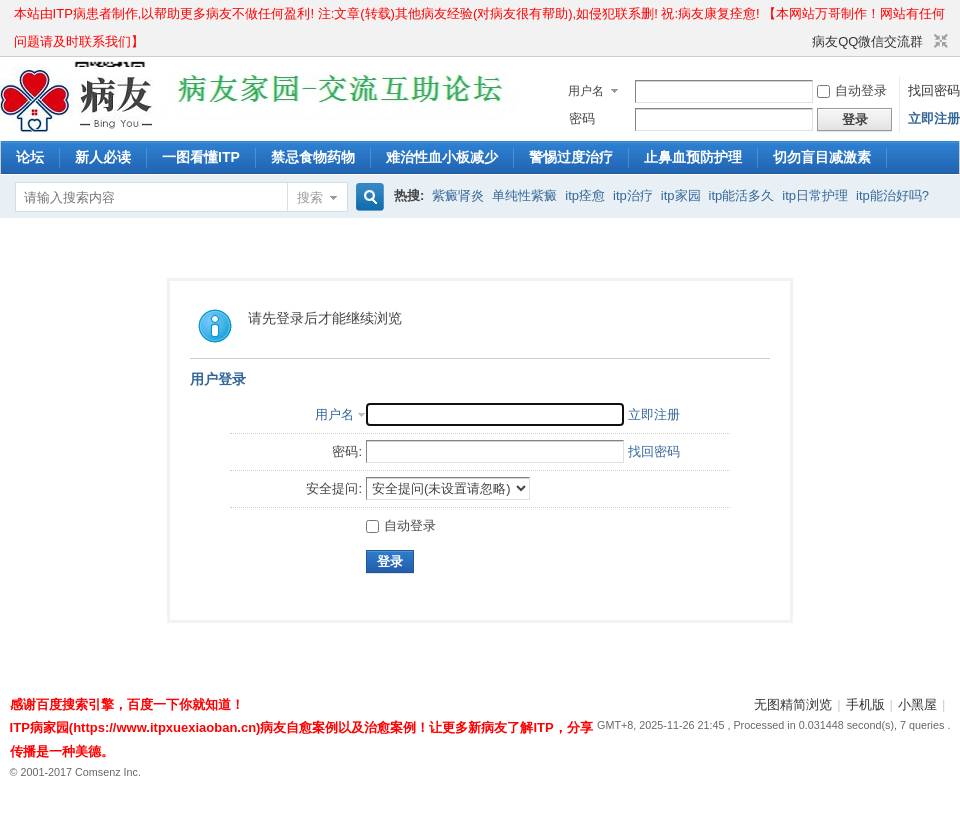  Describe the element at coordinates (867, 41) in the screenshot. I see `病友QQ微信交流群` at that location.